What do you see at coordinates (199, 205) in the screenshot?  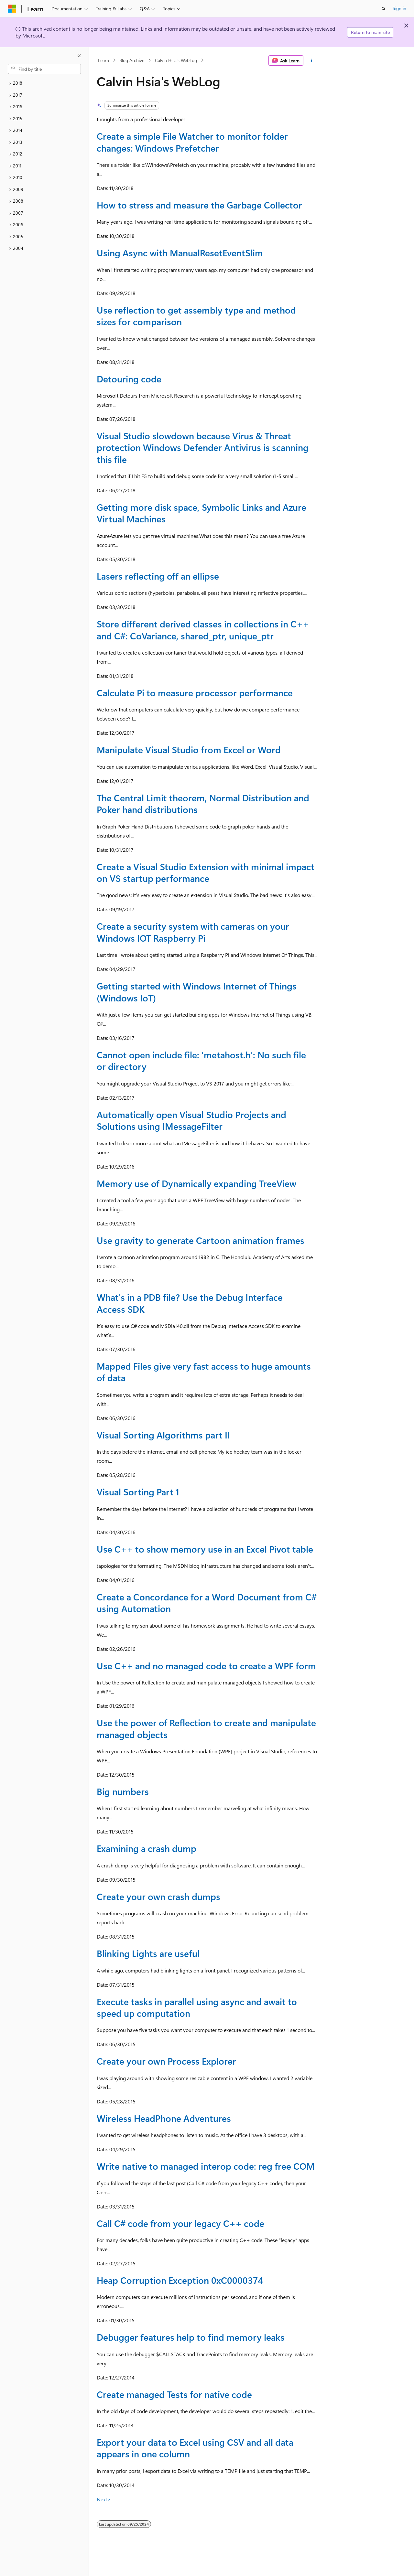 I see `How to stress and measure the Garbage Collector` at bounding box center [199, 205].